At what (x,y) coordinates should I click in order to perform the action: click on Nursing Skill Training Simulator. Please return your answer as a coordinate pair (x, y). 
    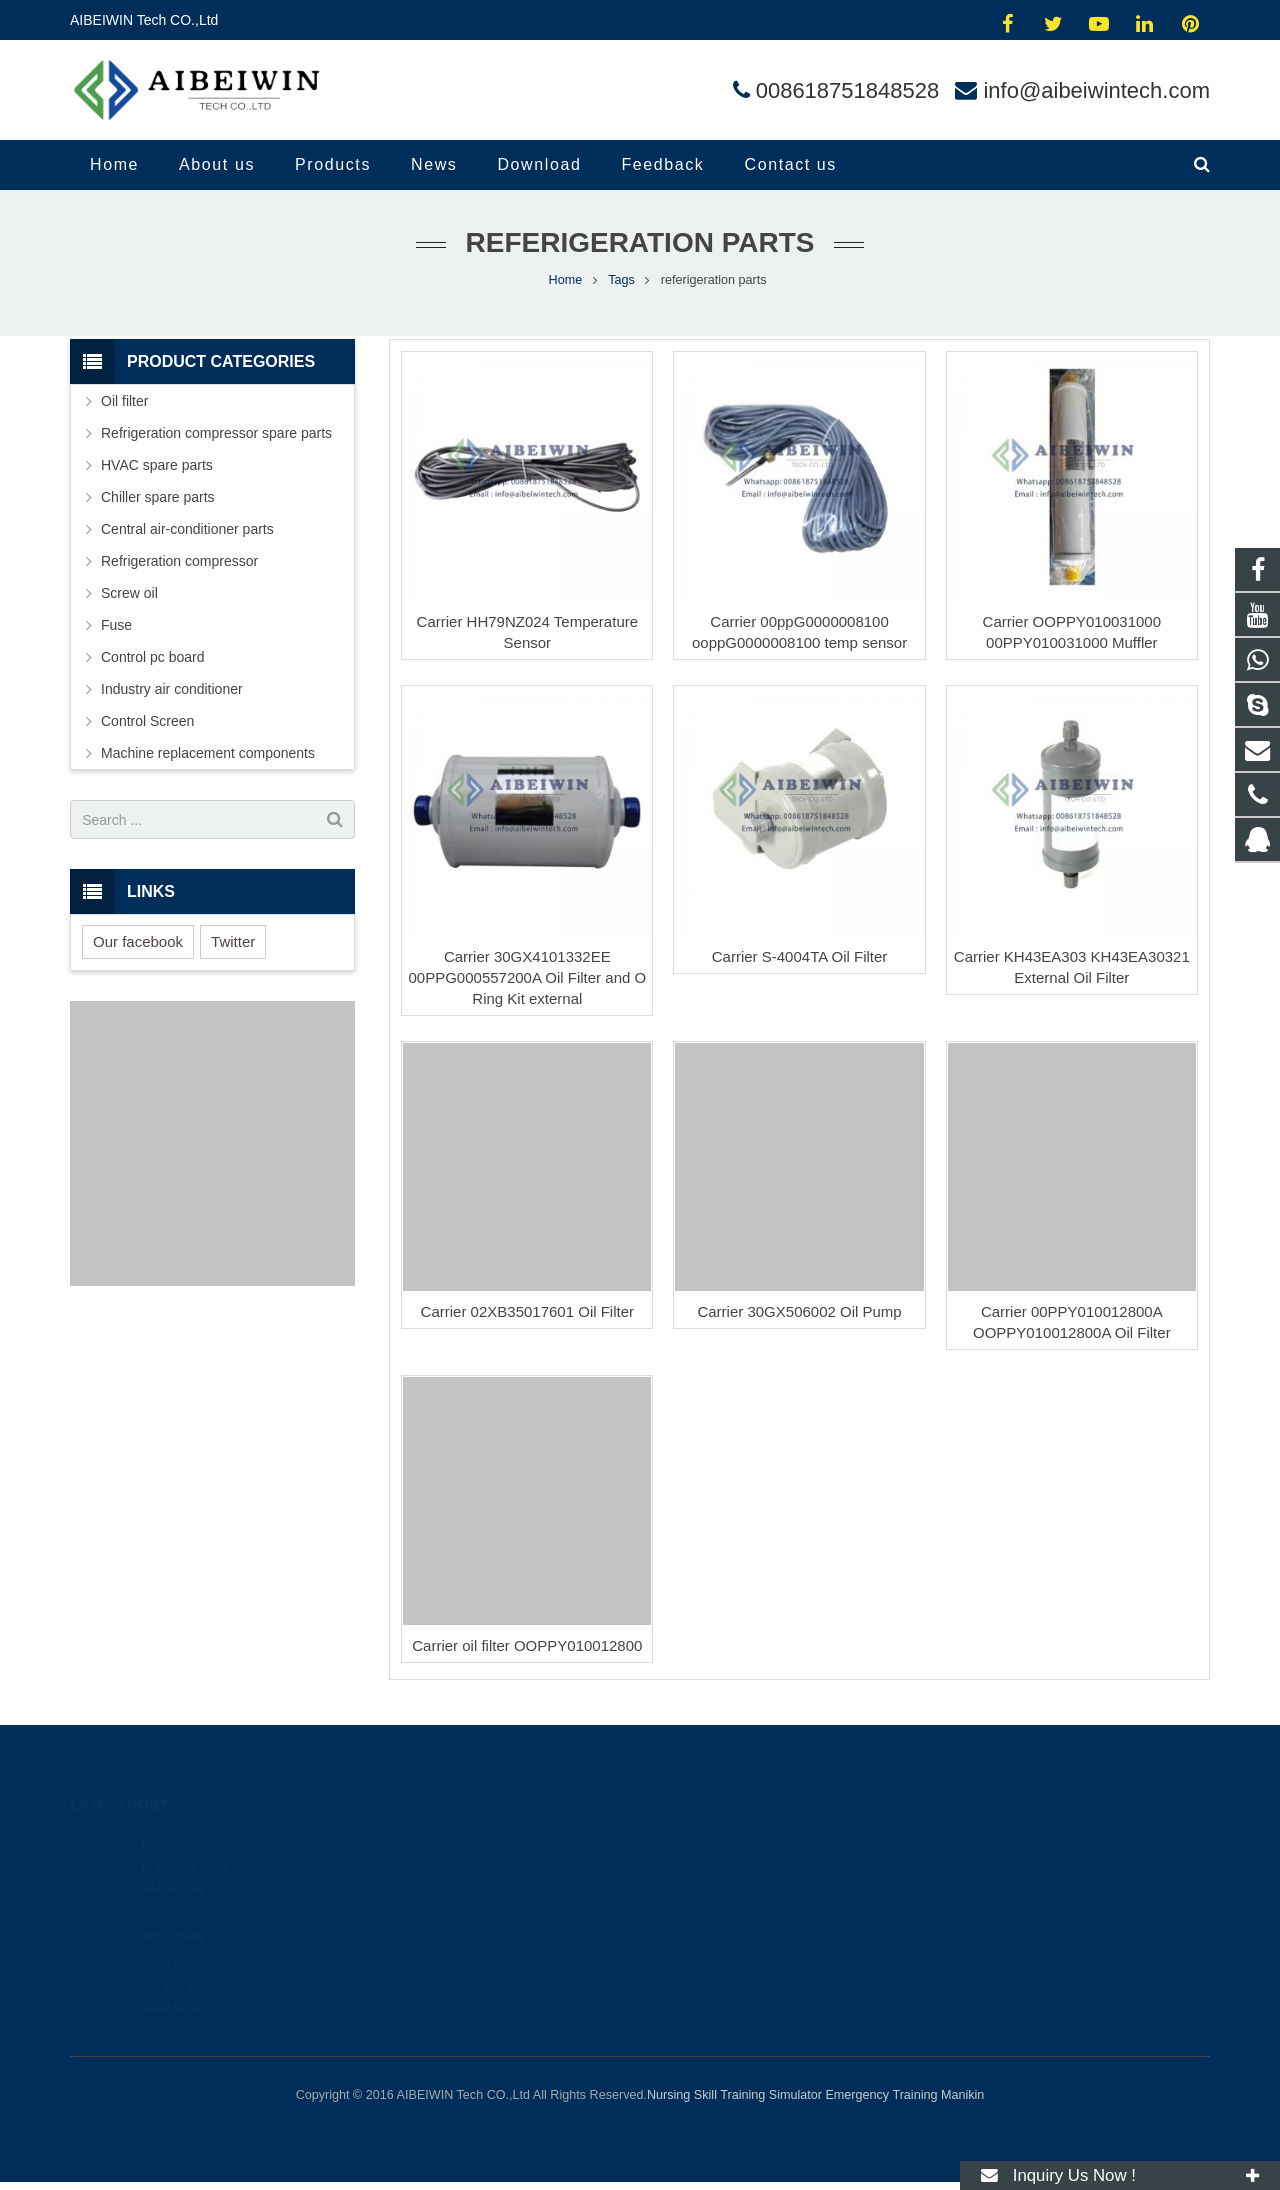
    Looking at the image, I should click on (734, 2095).